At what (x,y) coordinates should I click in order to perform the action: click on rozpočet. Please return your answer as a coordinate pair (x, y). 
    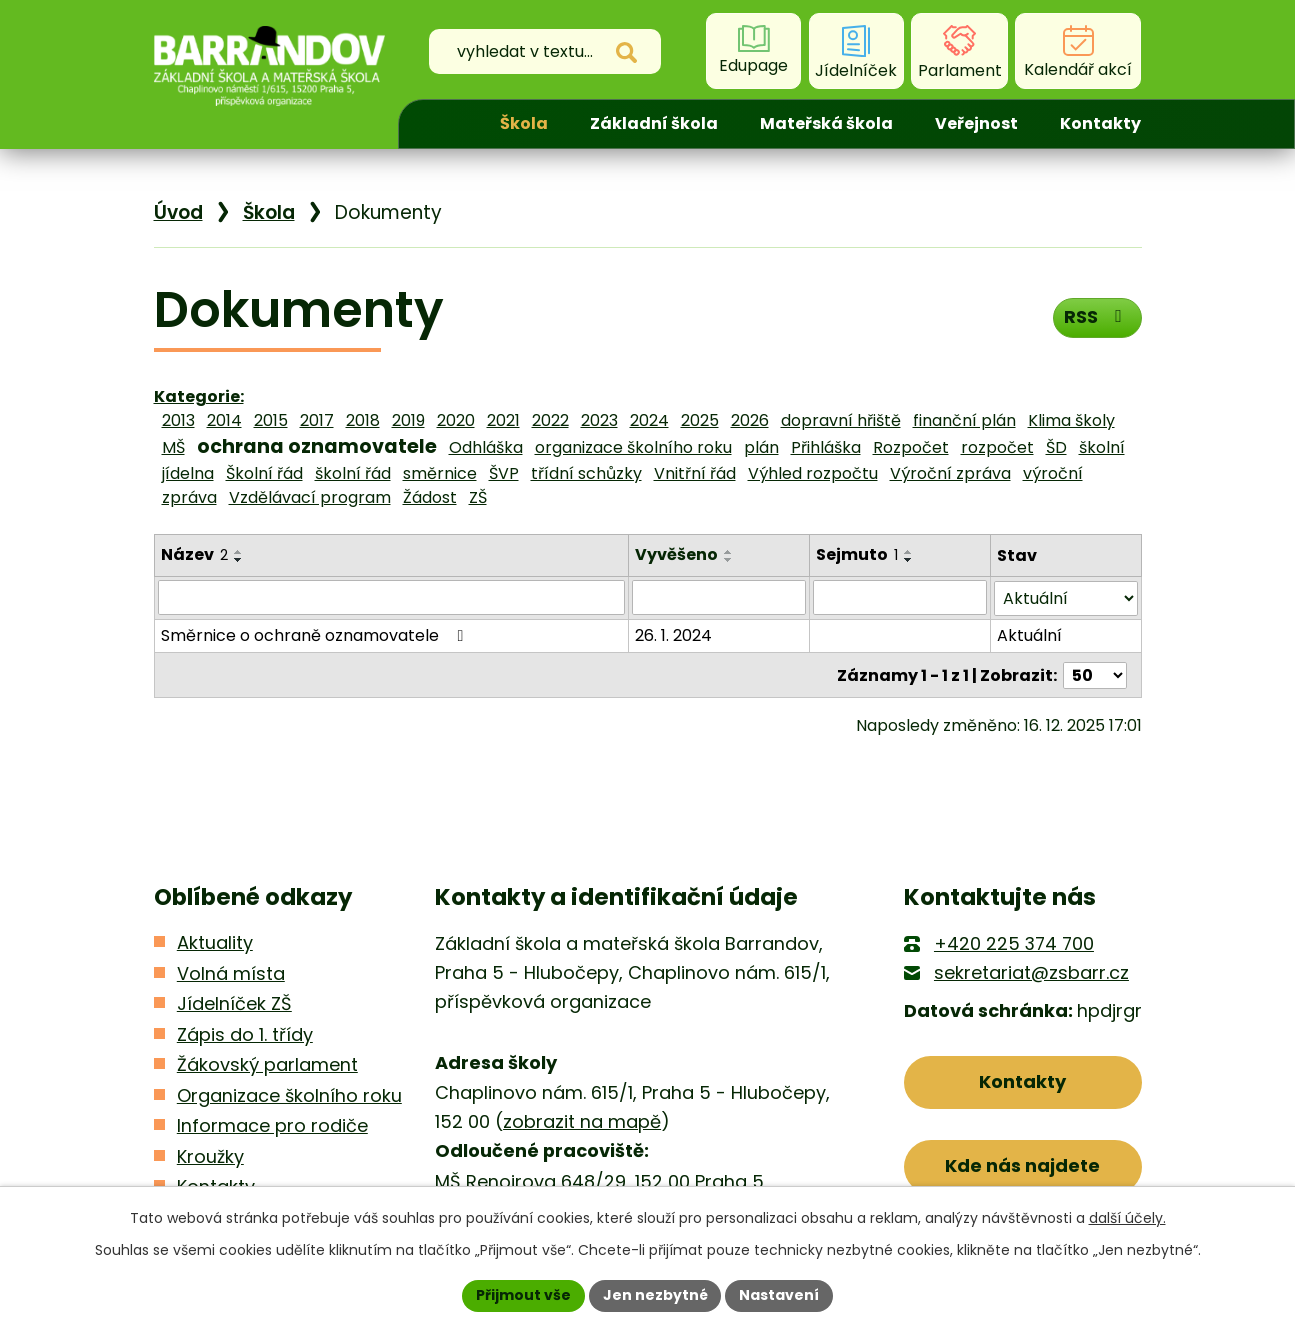
    Looking at the image, I should click on (997, 447).